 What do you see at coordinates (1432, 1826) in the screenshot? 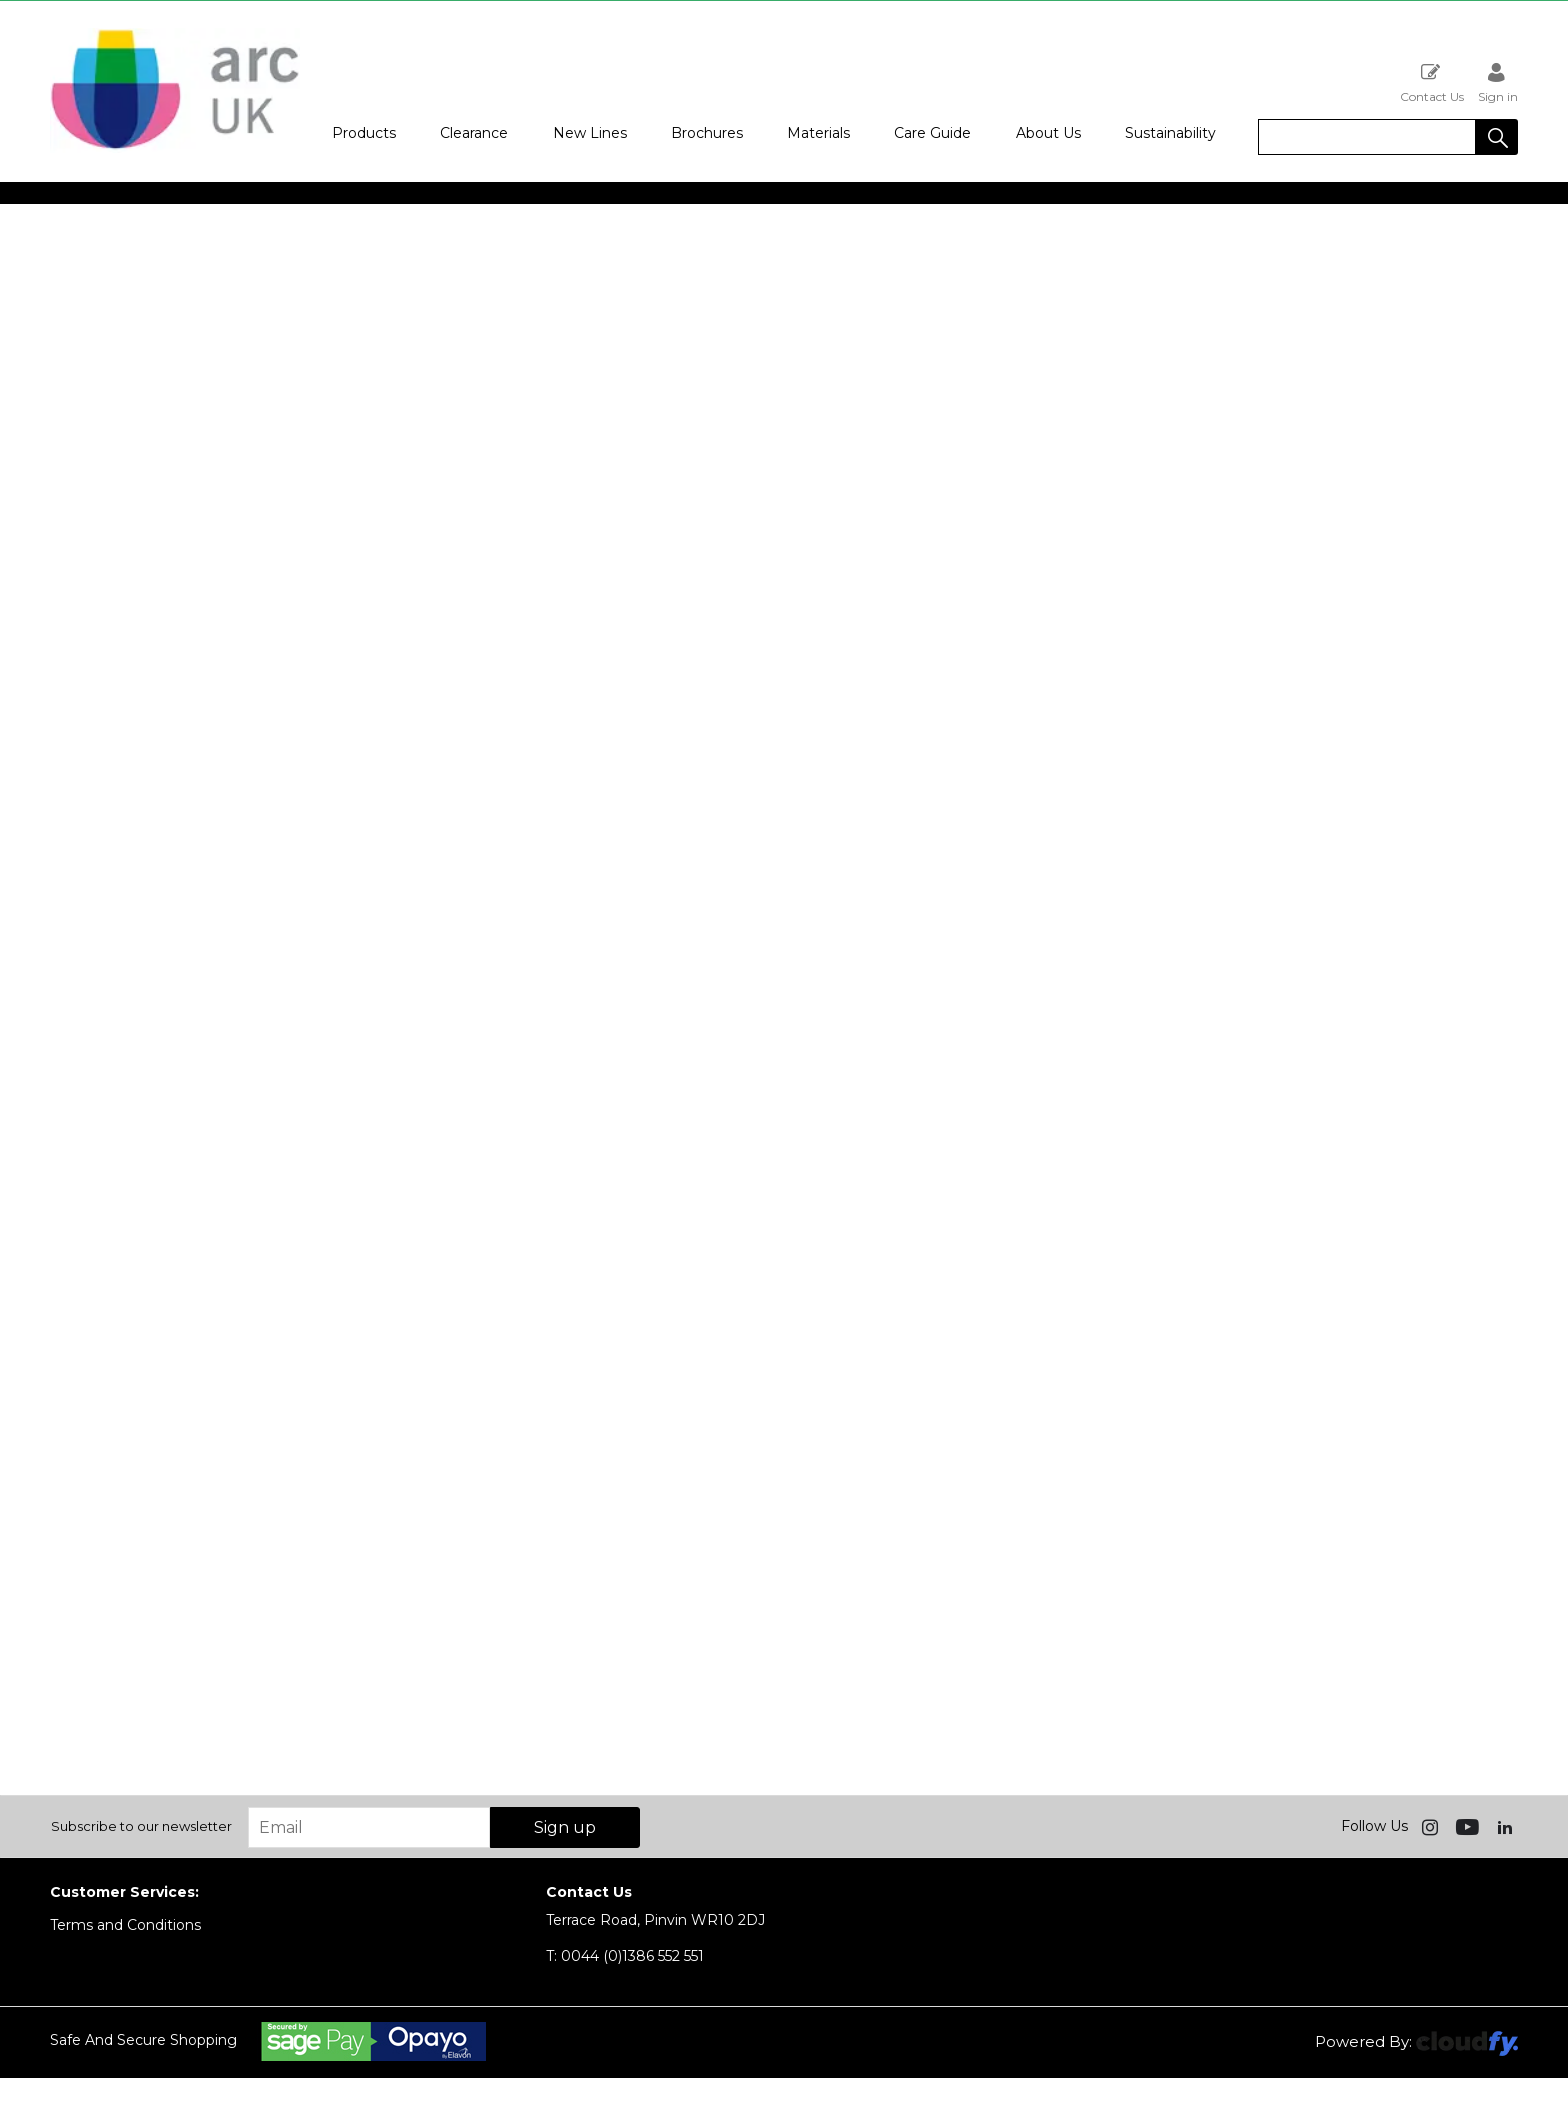
I see `[img]` at bounding box center [1432, 1826].